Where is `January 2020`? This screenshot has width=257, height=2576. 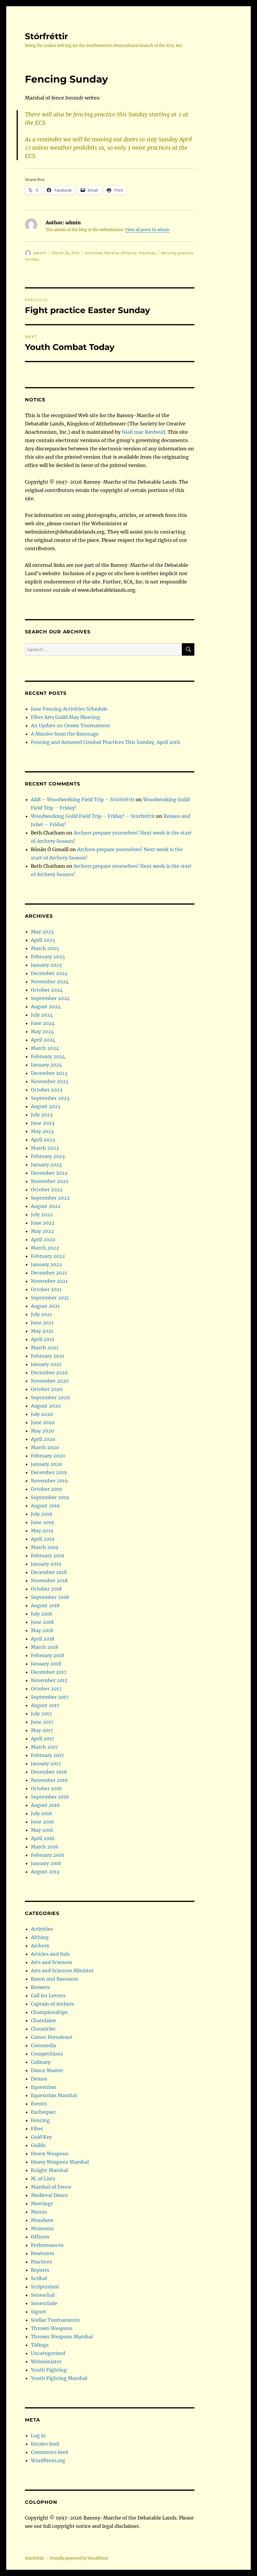 January 2020 is located at coordinates (46, 1464).